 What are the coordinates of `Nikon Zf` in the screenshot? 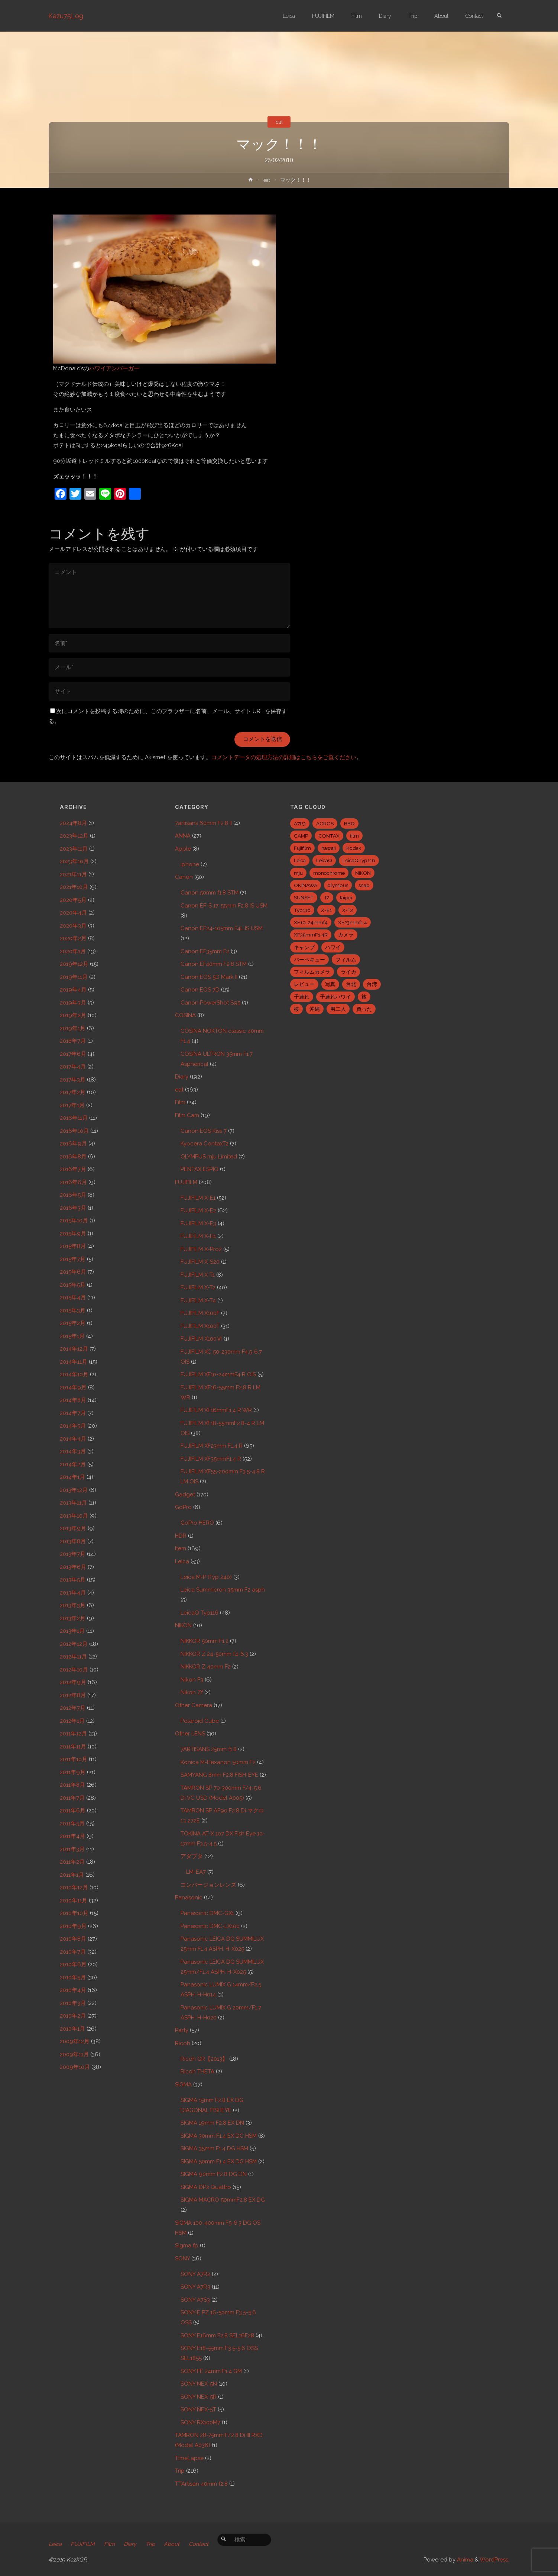 It's located at (192, 1692).